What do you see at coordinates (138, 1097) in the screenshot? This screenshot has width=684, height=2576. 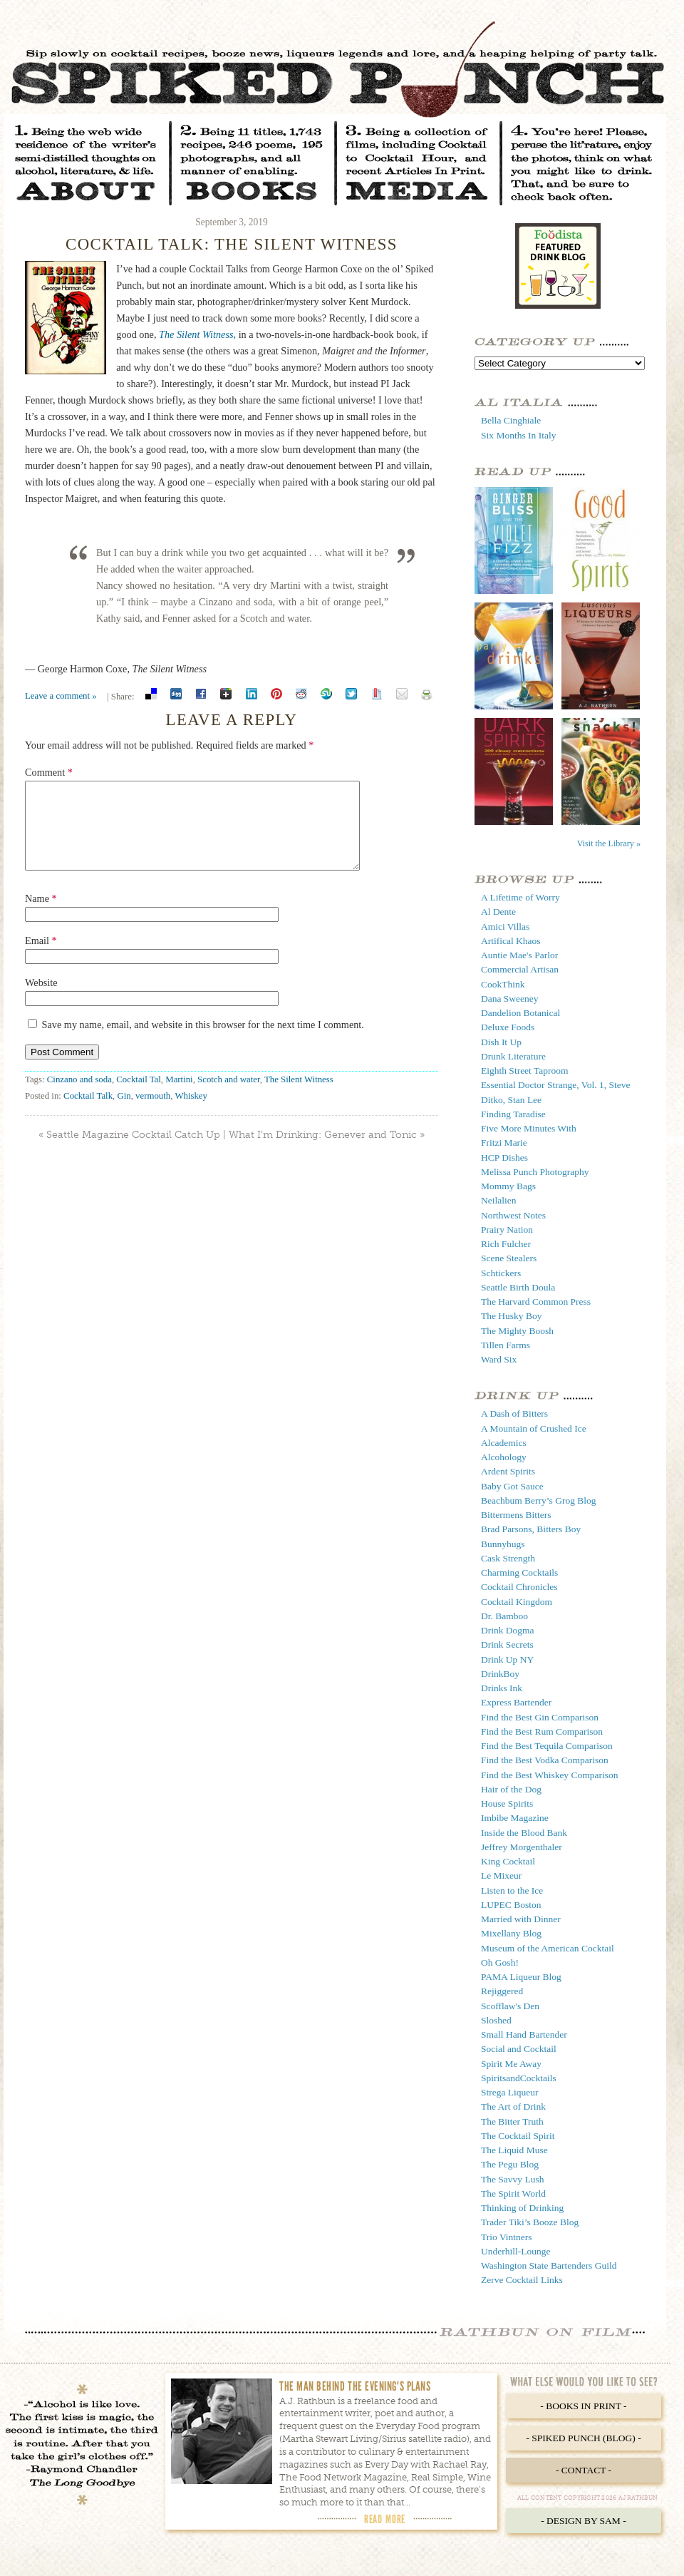 I see `Cocktail Tal` at bounding box center [138, 1097].